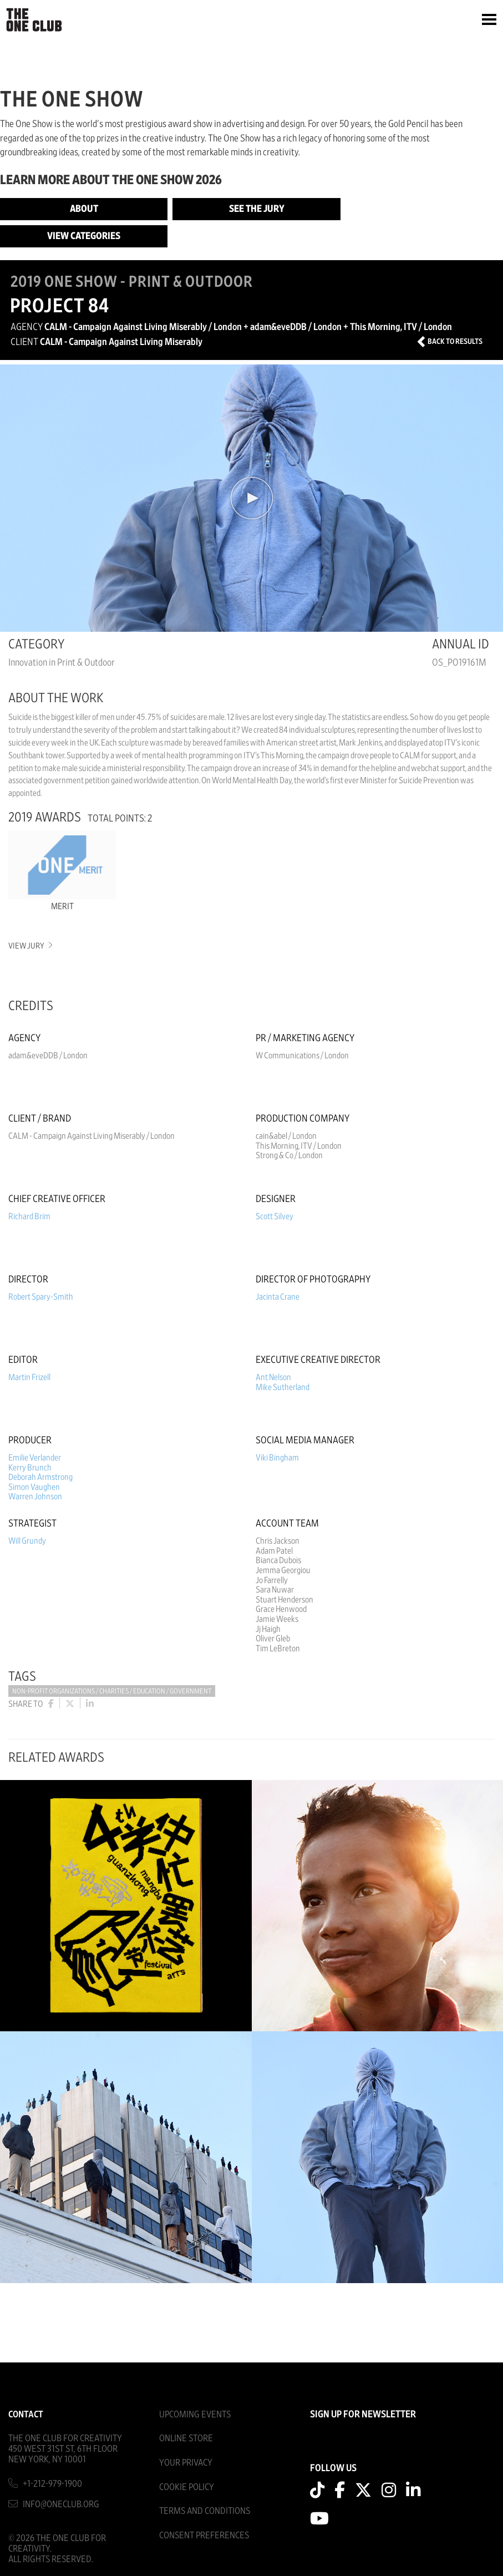 This screenshot has width=503, height=2576. I want to click on +1-212-979-1900, so click(52, 2483).